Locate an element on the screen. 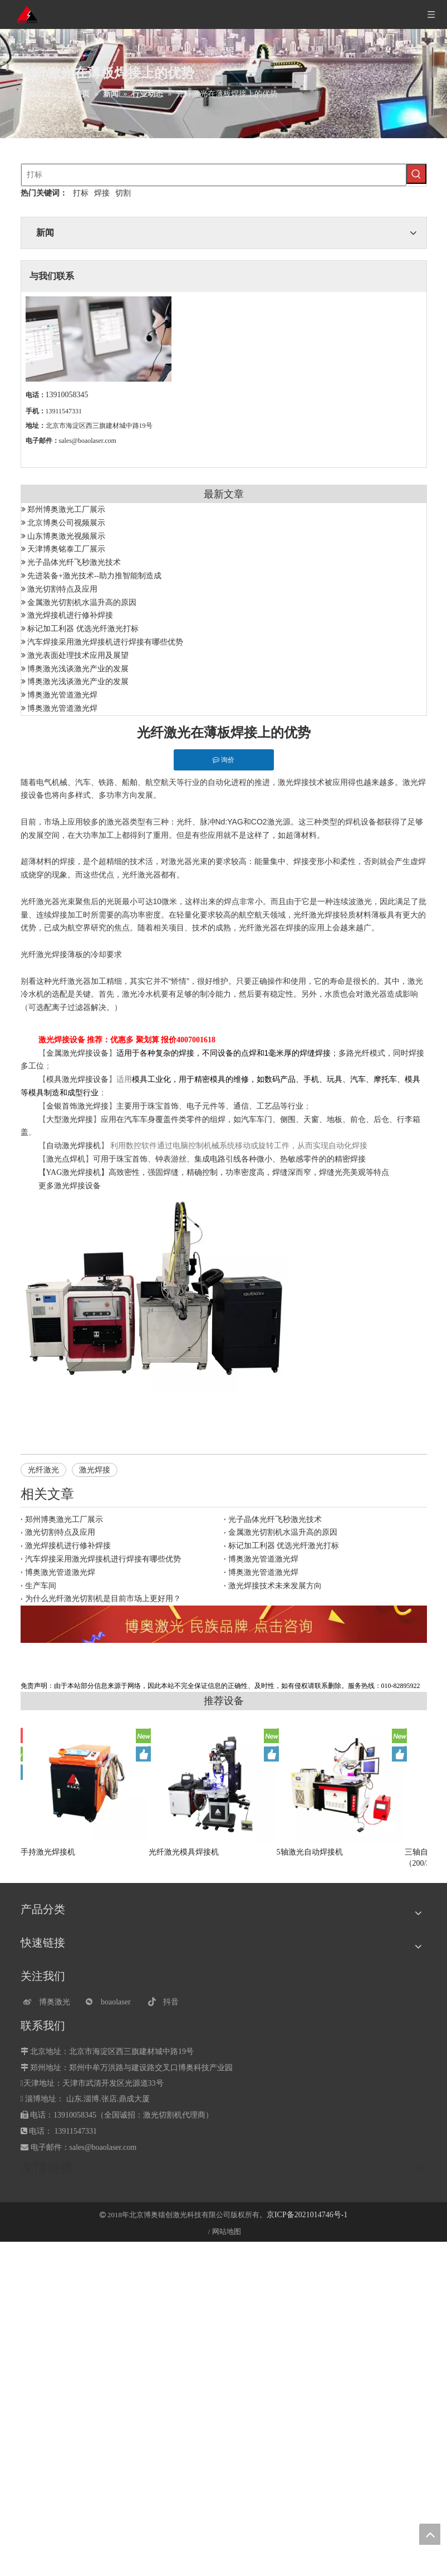 The width and height of the screenshot is (447, 2576). 光子晶体光纤飞秒激光技术 is located at coordinates (74, 562).